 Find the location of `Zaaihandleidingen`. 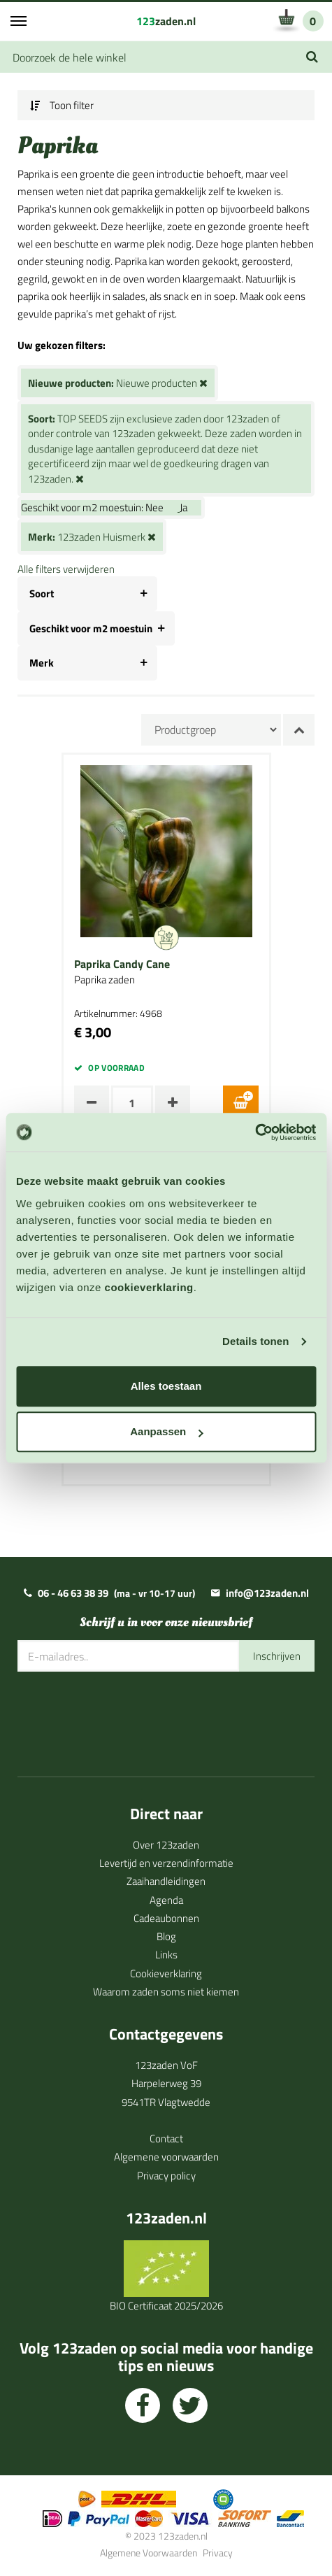

Zaaihandleidingen is located at coordinates (166, 1881).